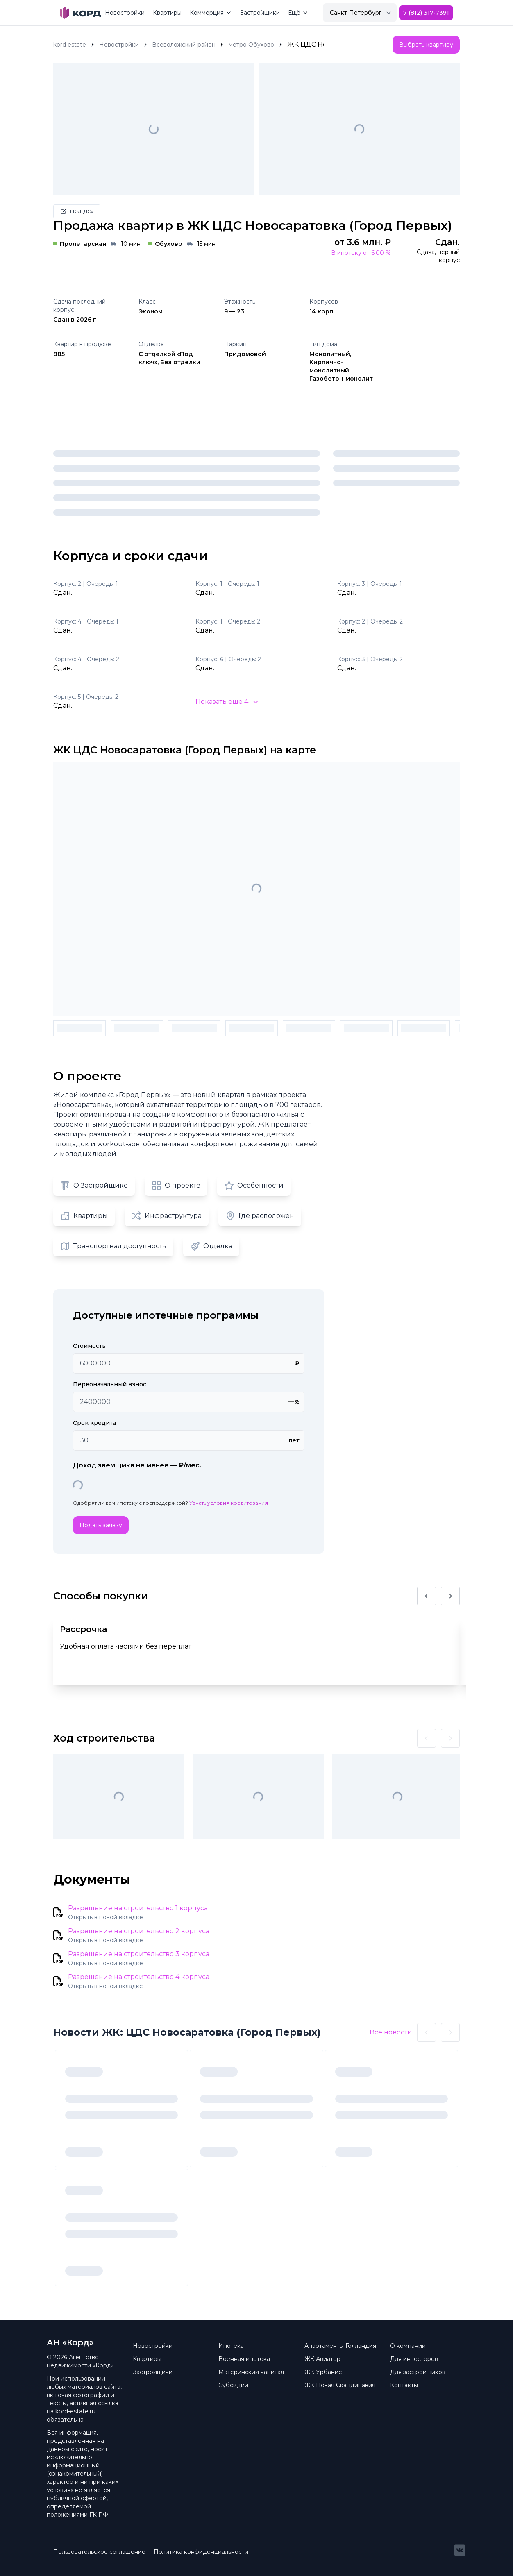 Image resolution: width=513 pixels, height=2576 pixels. What do you see at coordinates (404, 2385) in the screenshot?
I see `Контакты` at bounding box center [404, 2385].